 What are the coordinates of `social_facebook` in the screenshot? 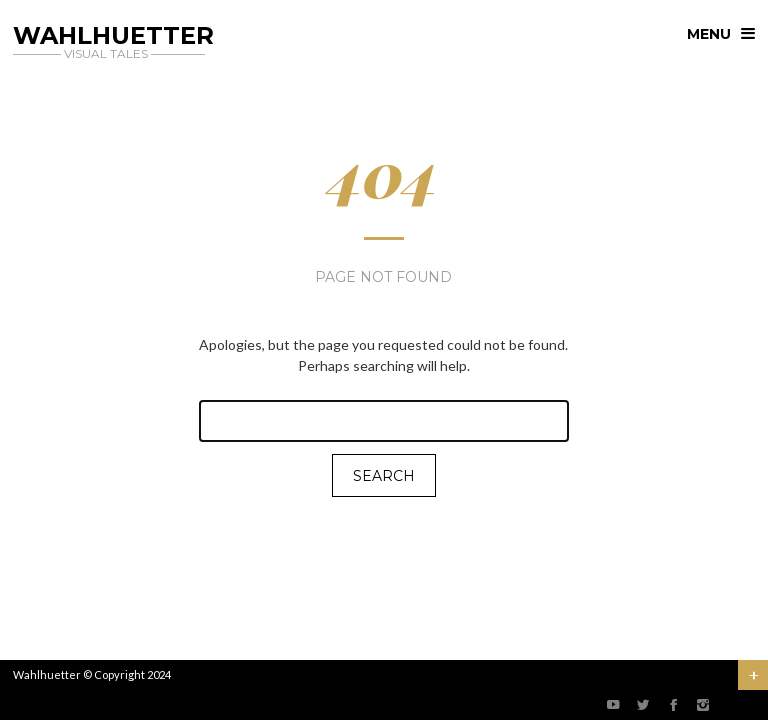 It's located at (673, 705).